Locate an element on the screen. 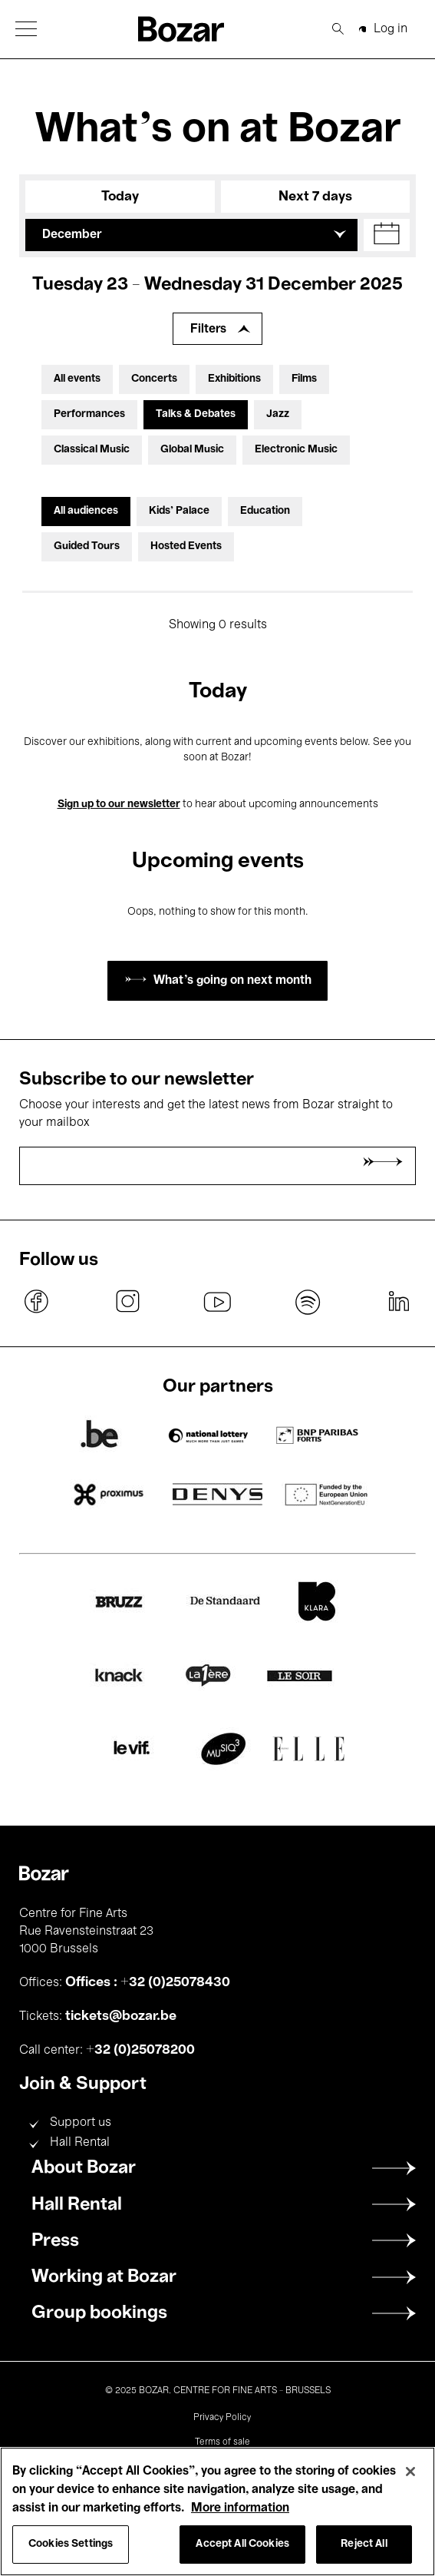 The width and height of the screenshot is (435, 2576). [Close] is located at coordinates (410, 2471).